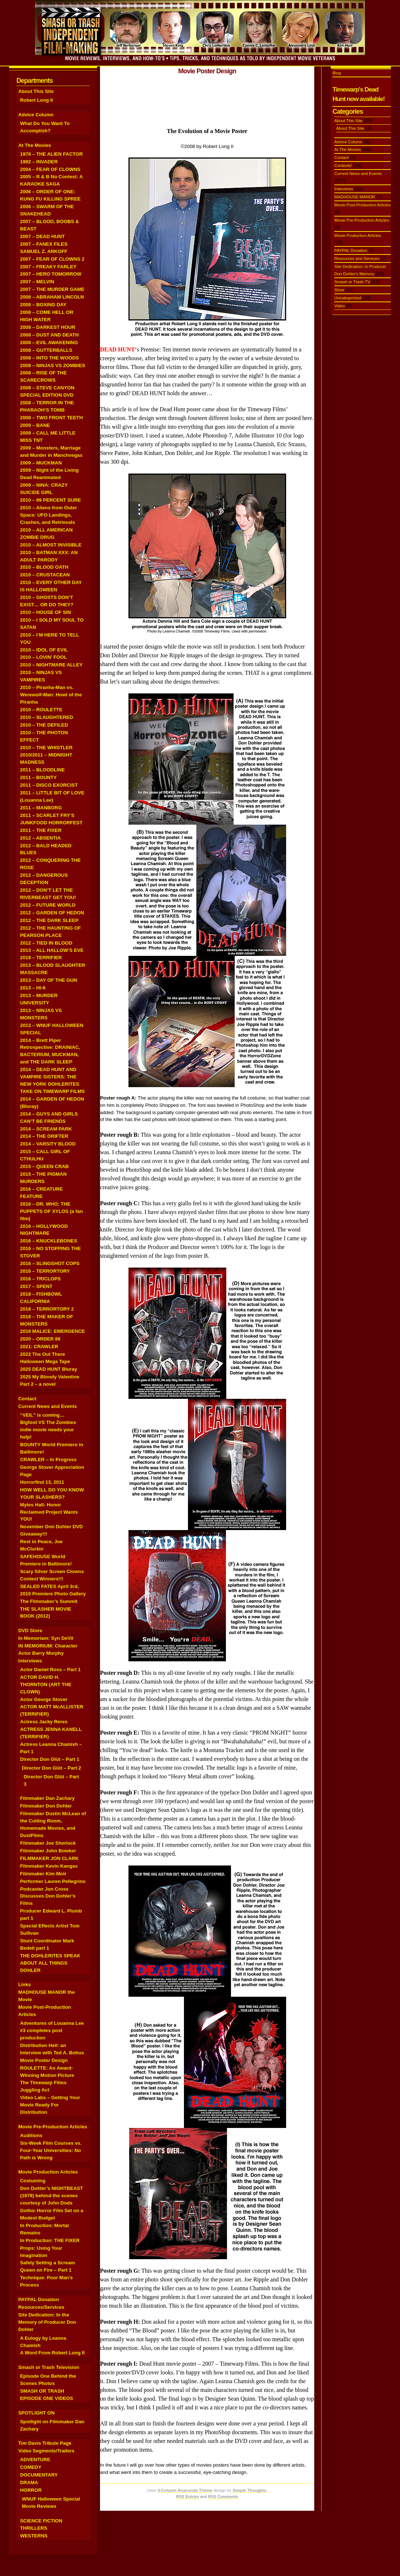  I want to click on 1992 – INVADER, so click(39, 161).